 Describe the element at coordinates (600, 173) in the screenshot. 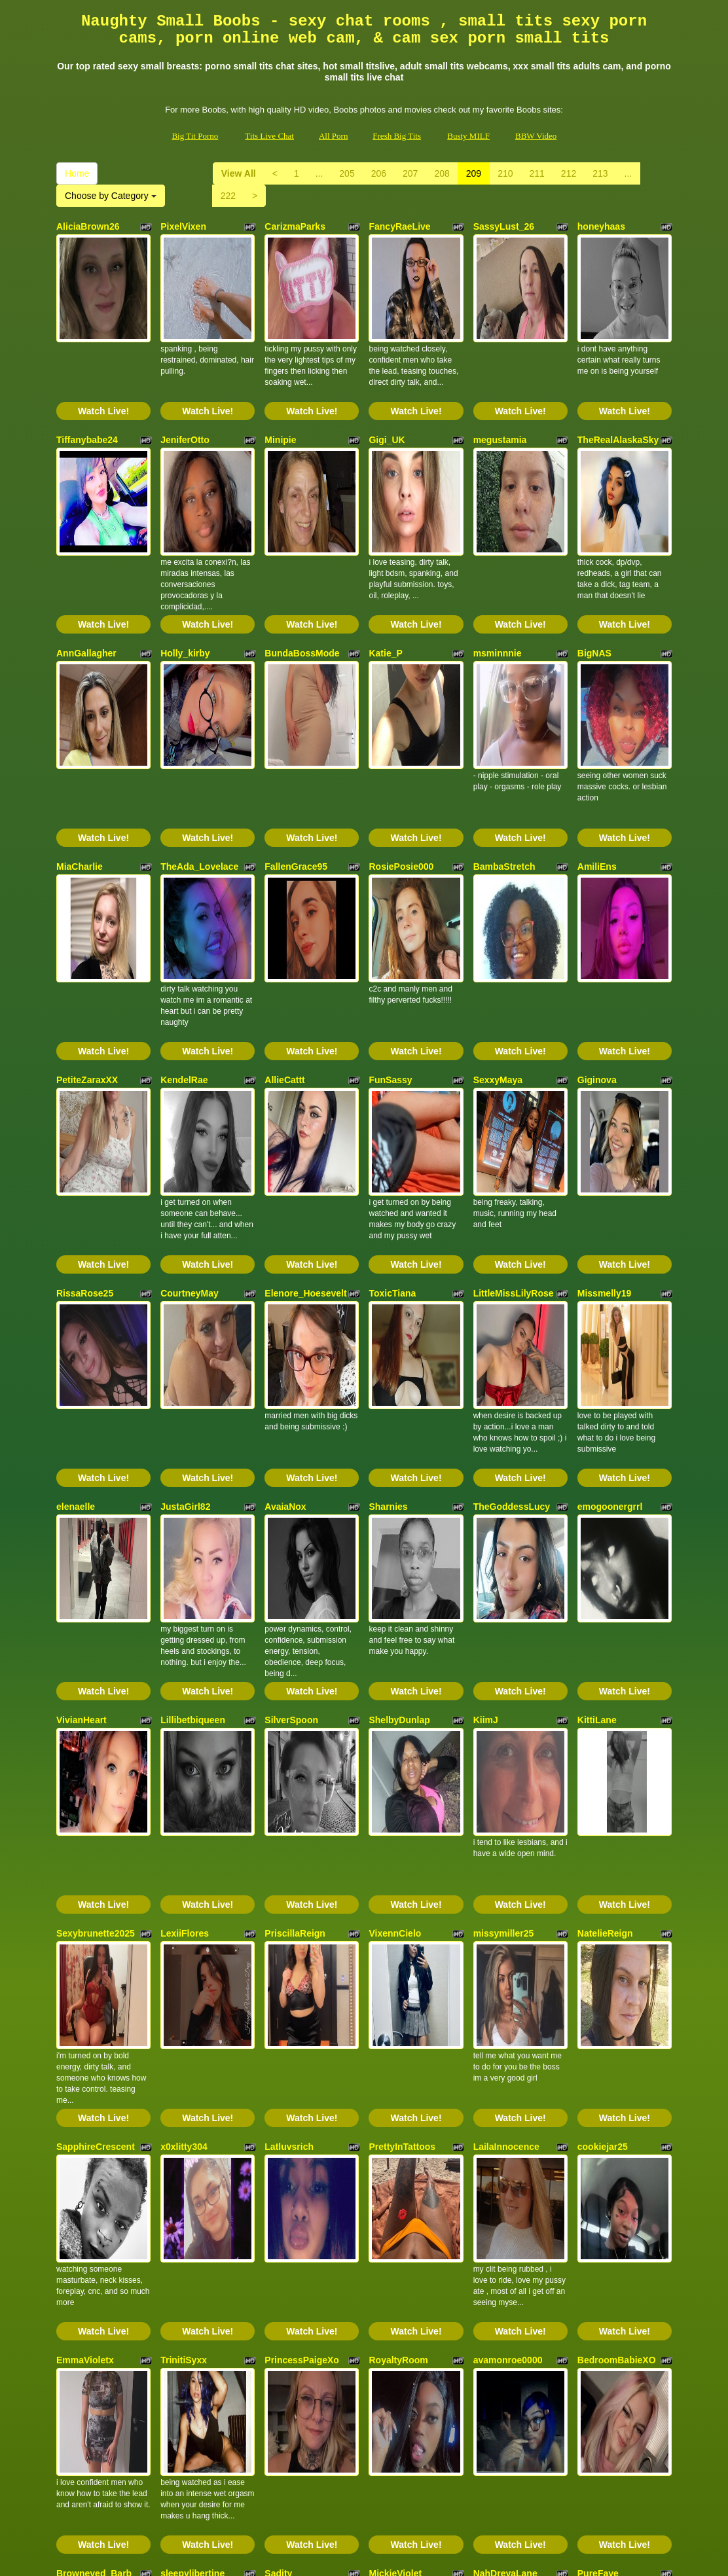

I see `213` at that location.